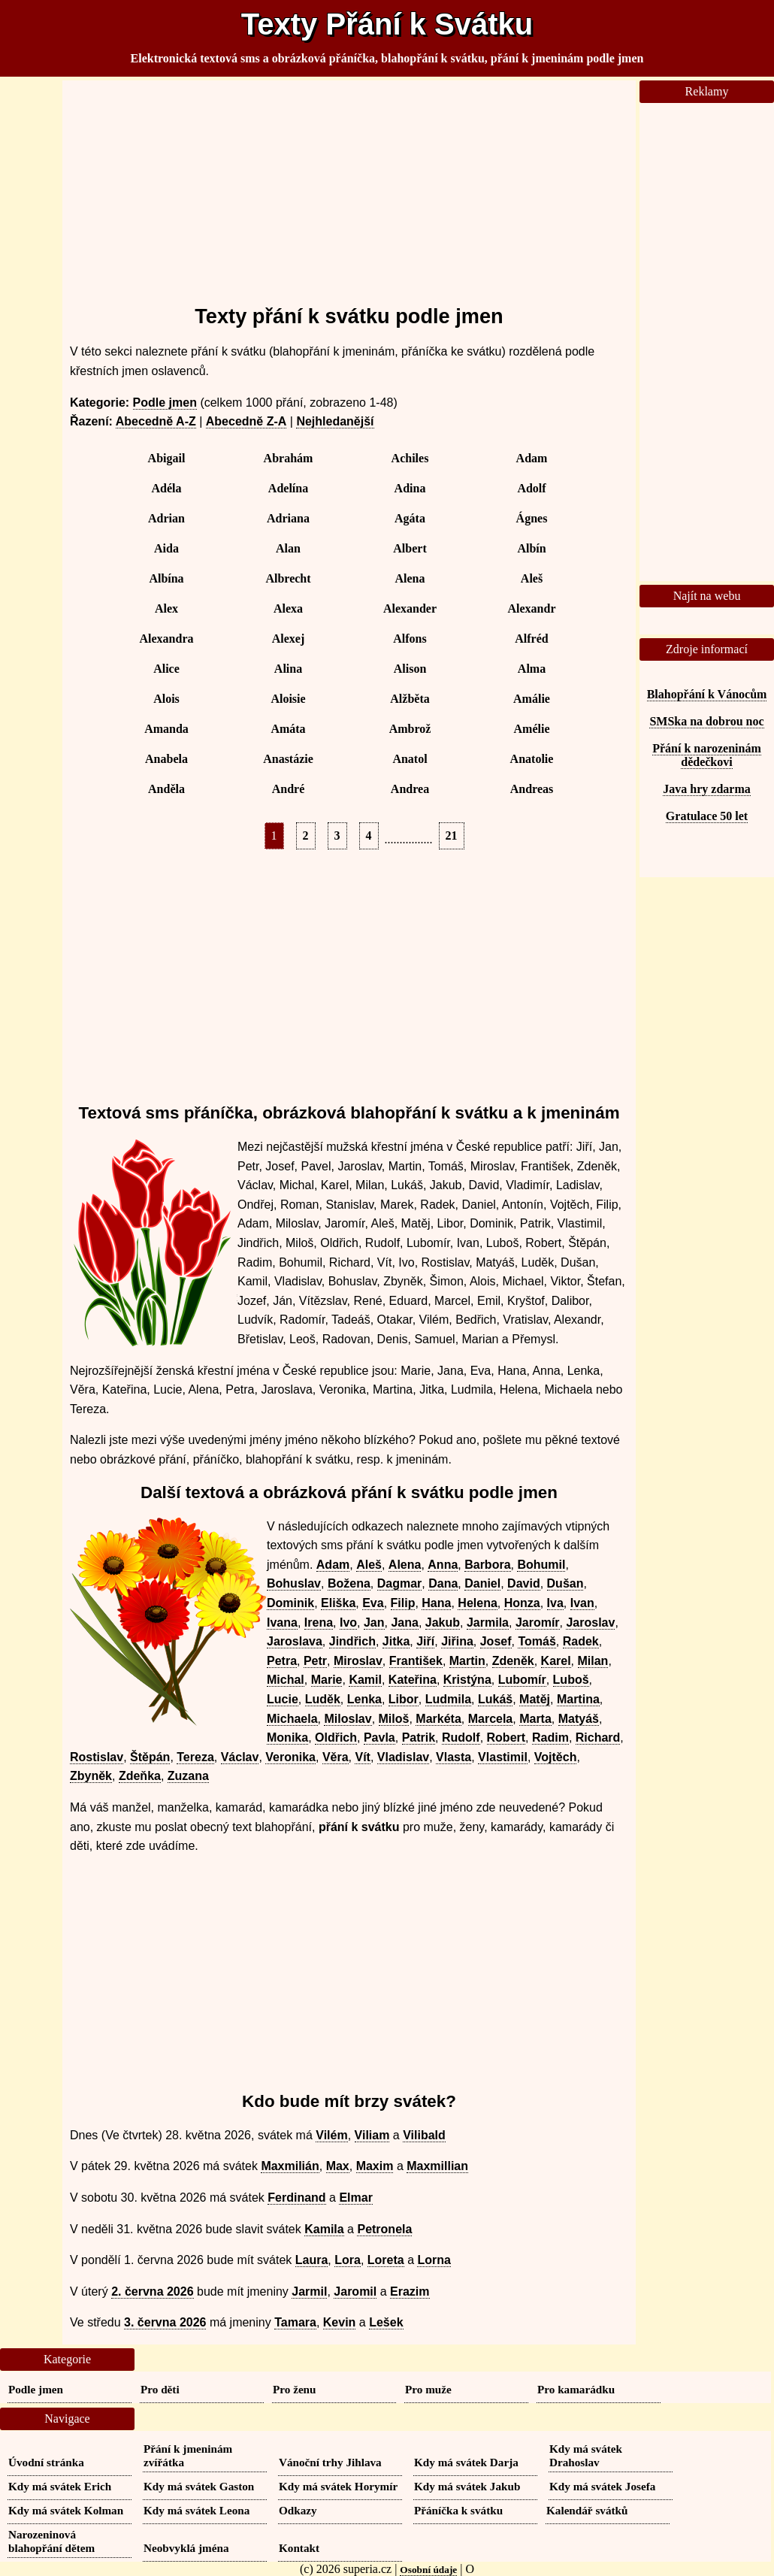 The width and height of the screenshot is (774, 2576). What do you see at coordinates (196, 2510) in the screenshot?
I see `Kdy má svátek Leona` at bounding box center [196, 2510].